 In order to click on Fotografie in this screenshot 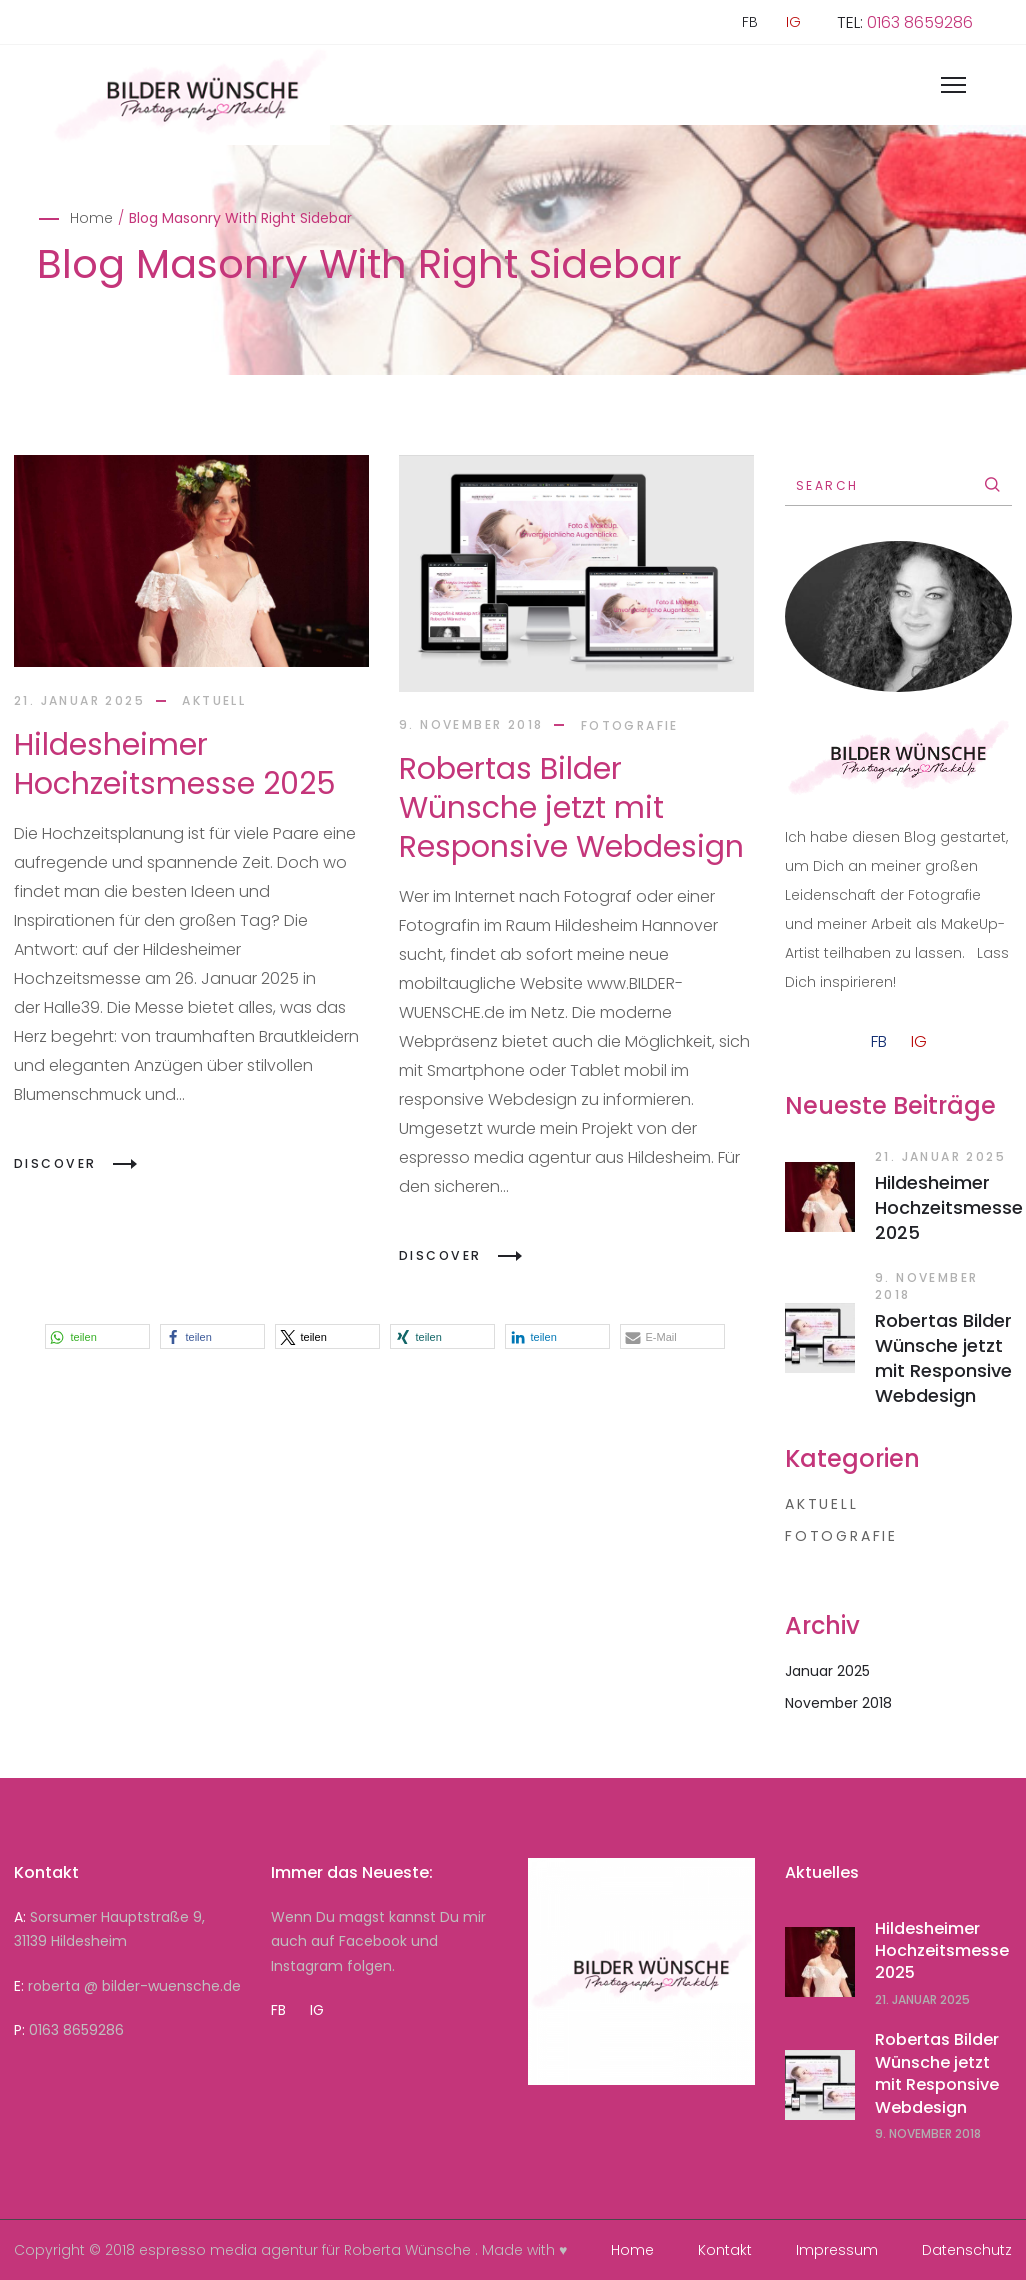, I will do `click(630, 724)`.